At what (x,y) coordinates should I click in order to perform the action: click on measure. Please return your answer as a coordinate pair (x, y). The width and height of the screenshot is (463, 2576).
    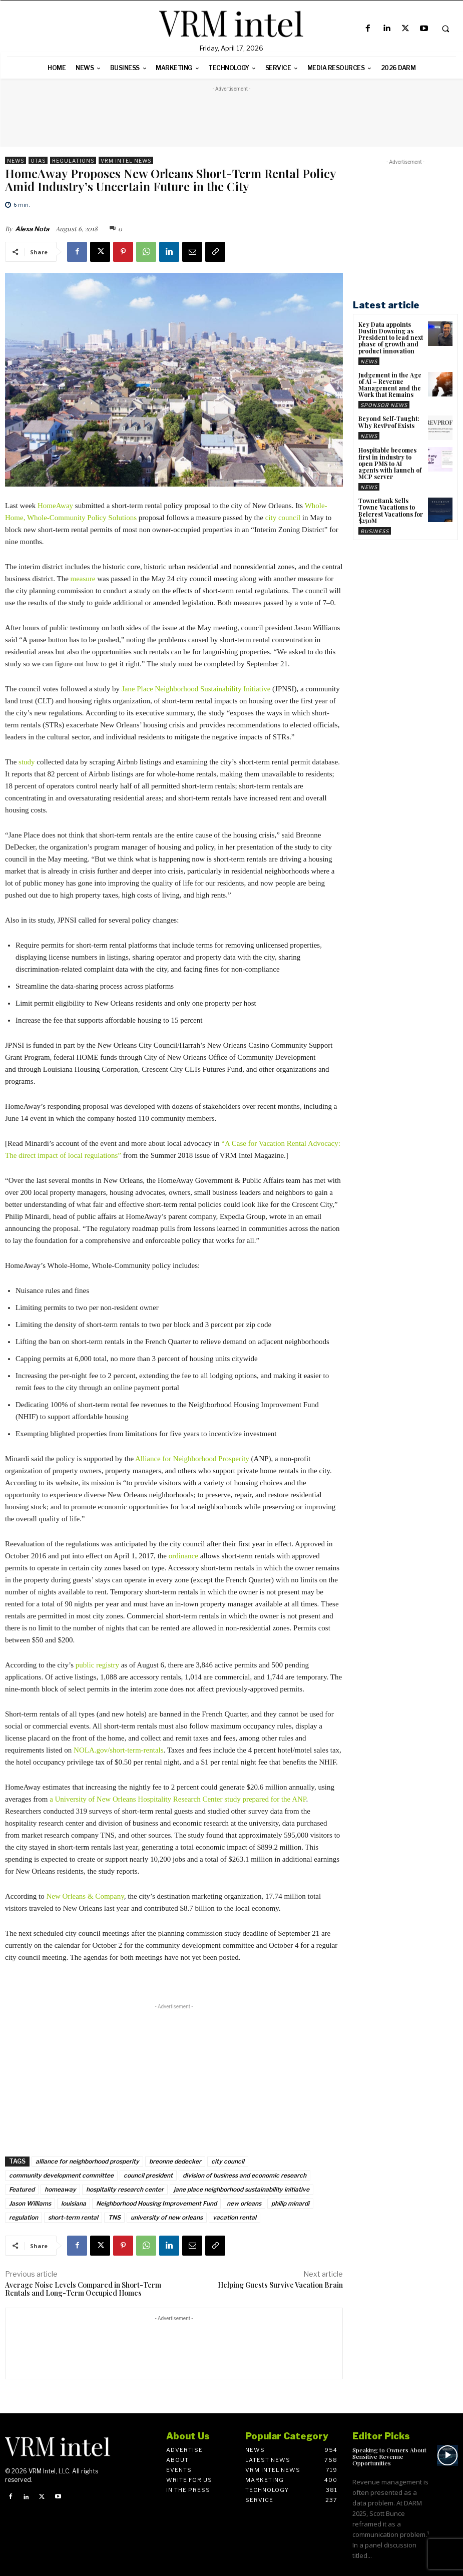
    Looking at the image, I should click on (83, 579).